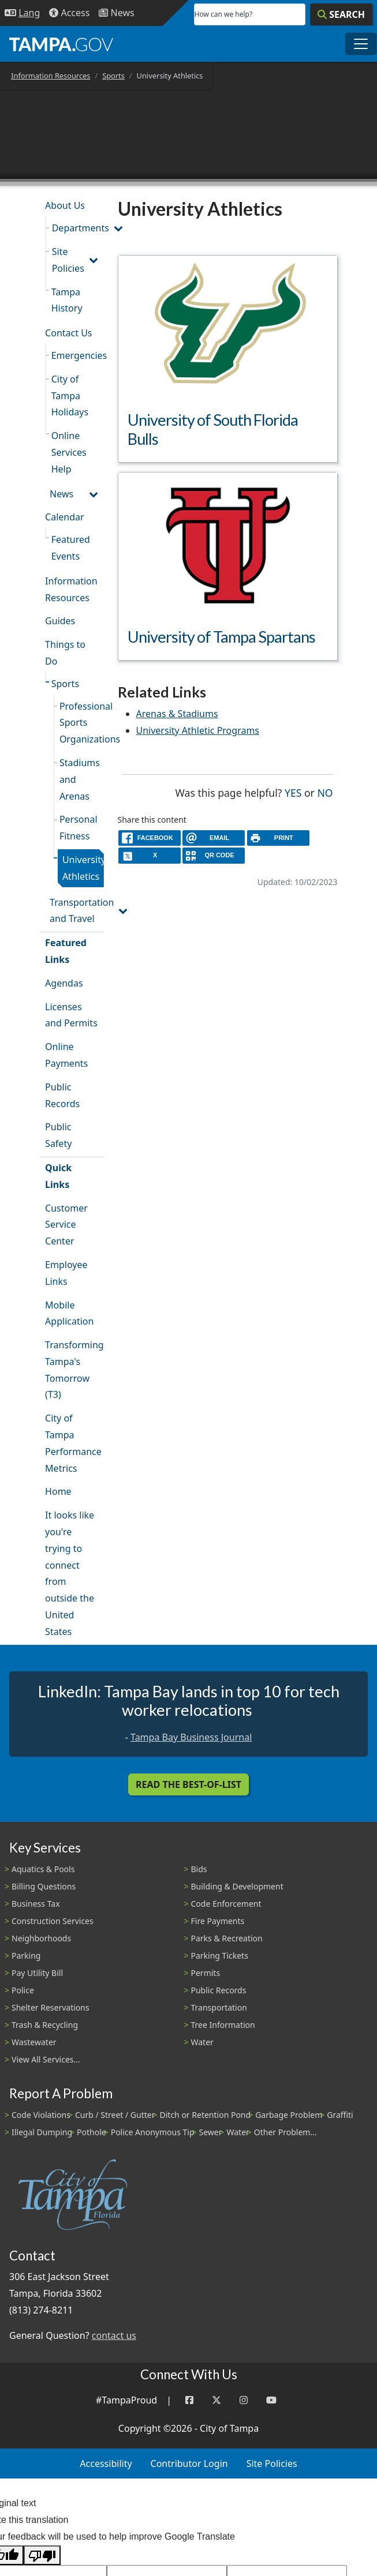 This screenshot has height=2576, width=377. I want to click on Public Records, so click(62, 1095).